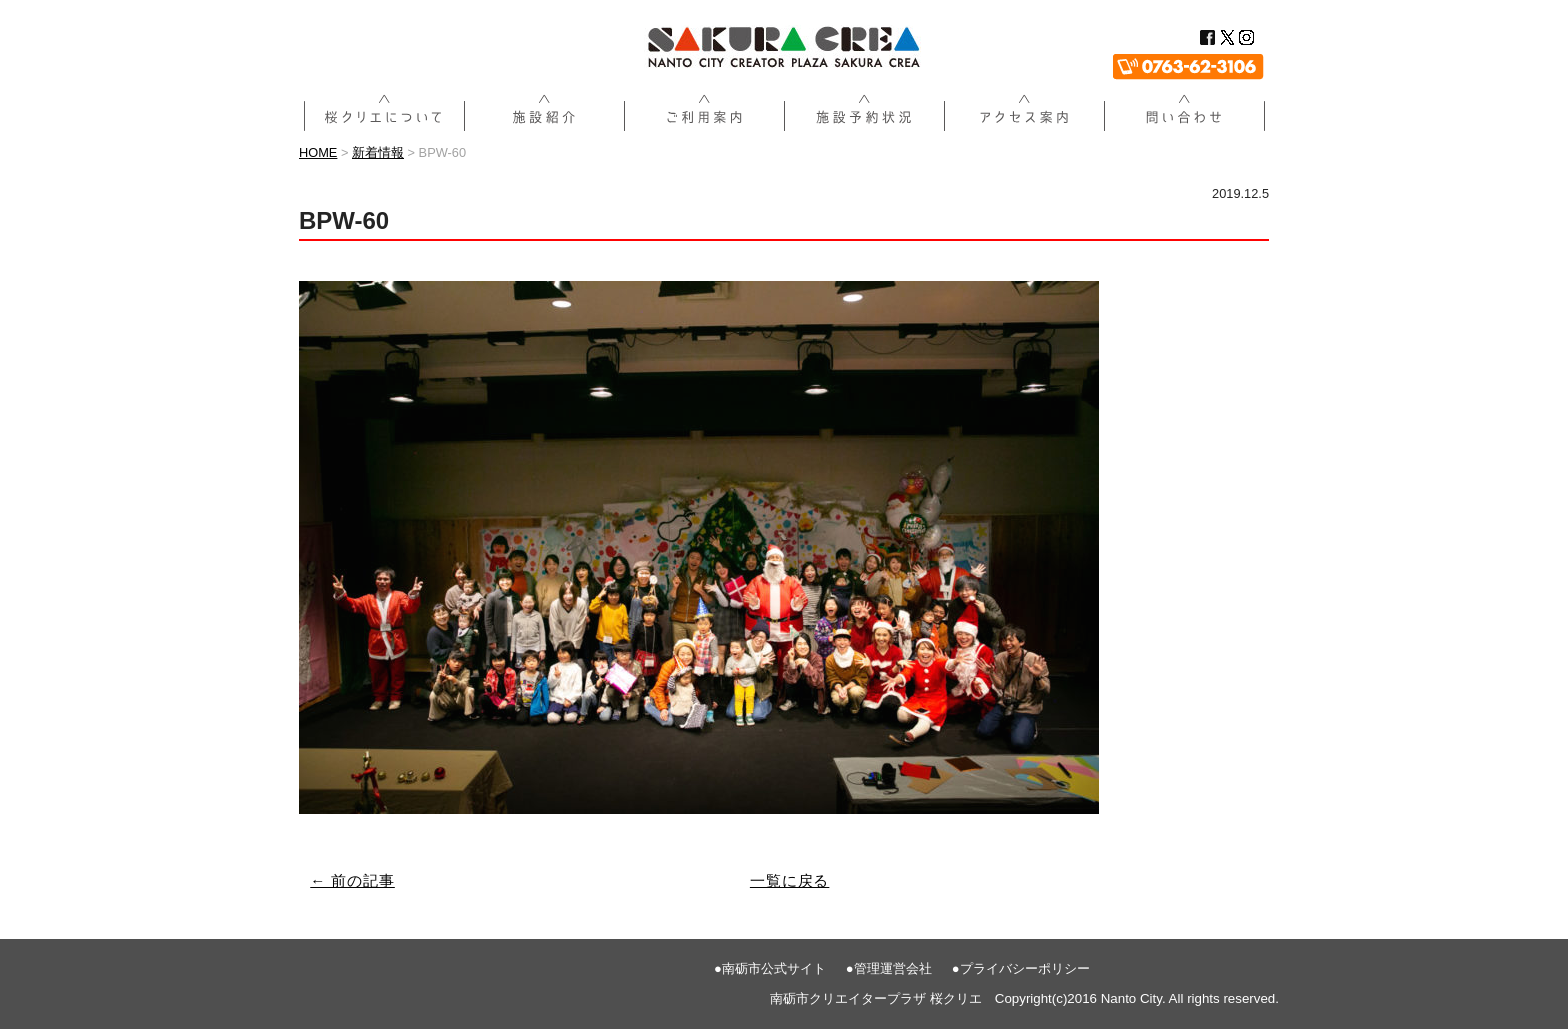 This screenshot has height=1029, width=1568. What do you see at coordinates (889, 968) in the screenshot?
I see `●管理運営会社` at bounding box center [889, 968].